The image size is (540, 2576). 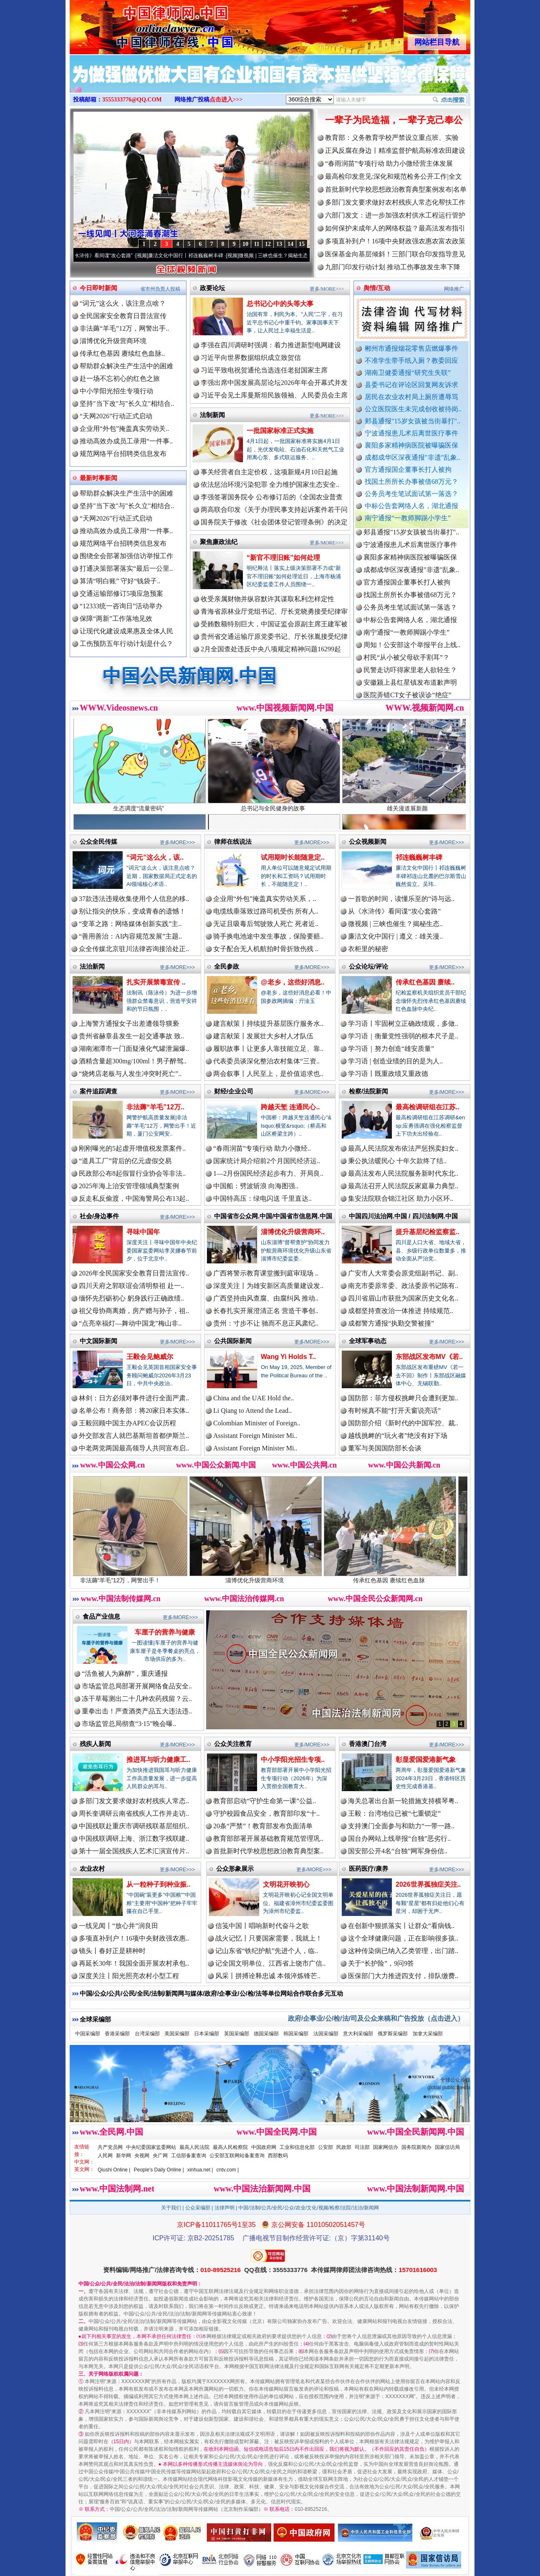 What do you see at coordinates (266, 1160) in the screenshot?
I see `国家统计局介绍前2个月国民经济运..` at bounding box center [266, 1160].